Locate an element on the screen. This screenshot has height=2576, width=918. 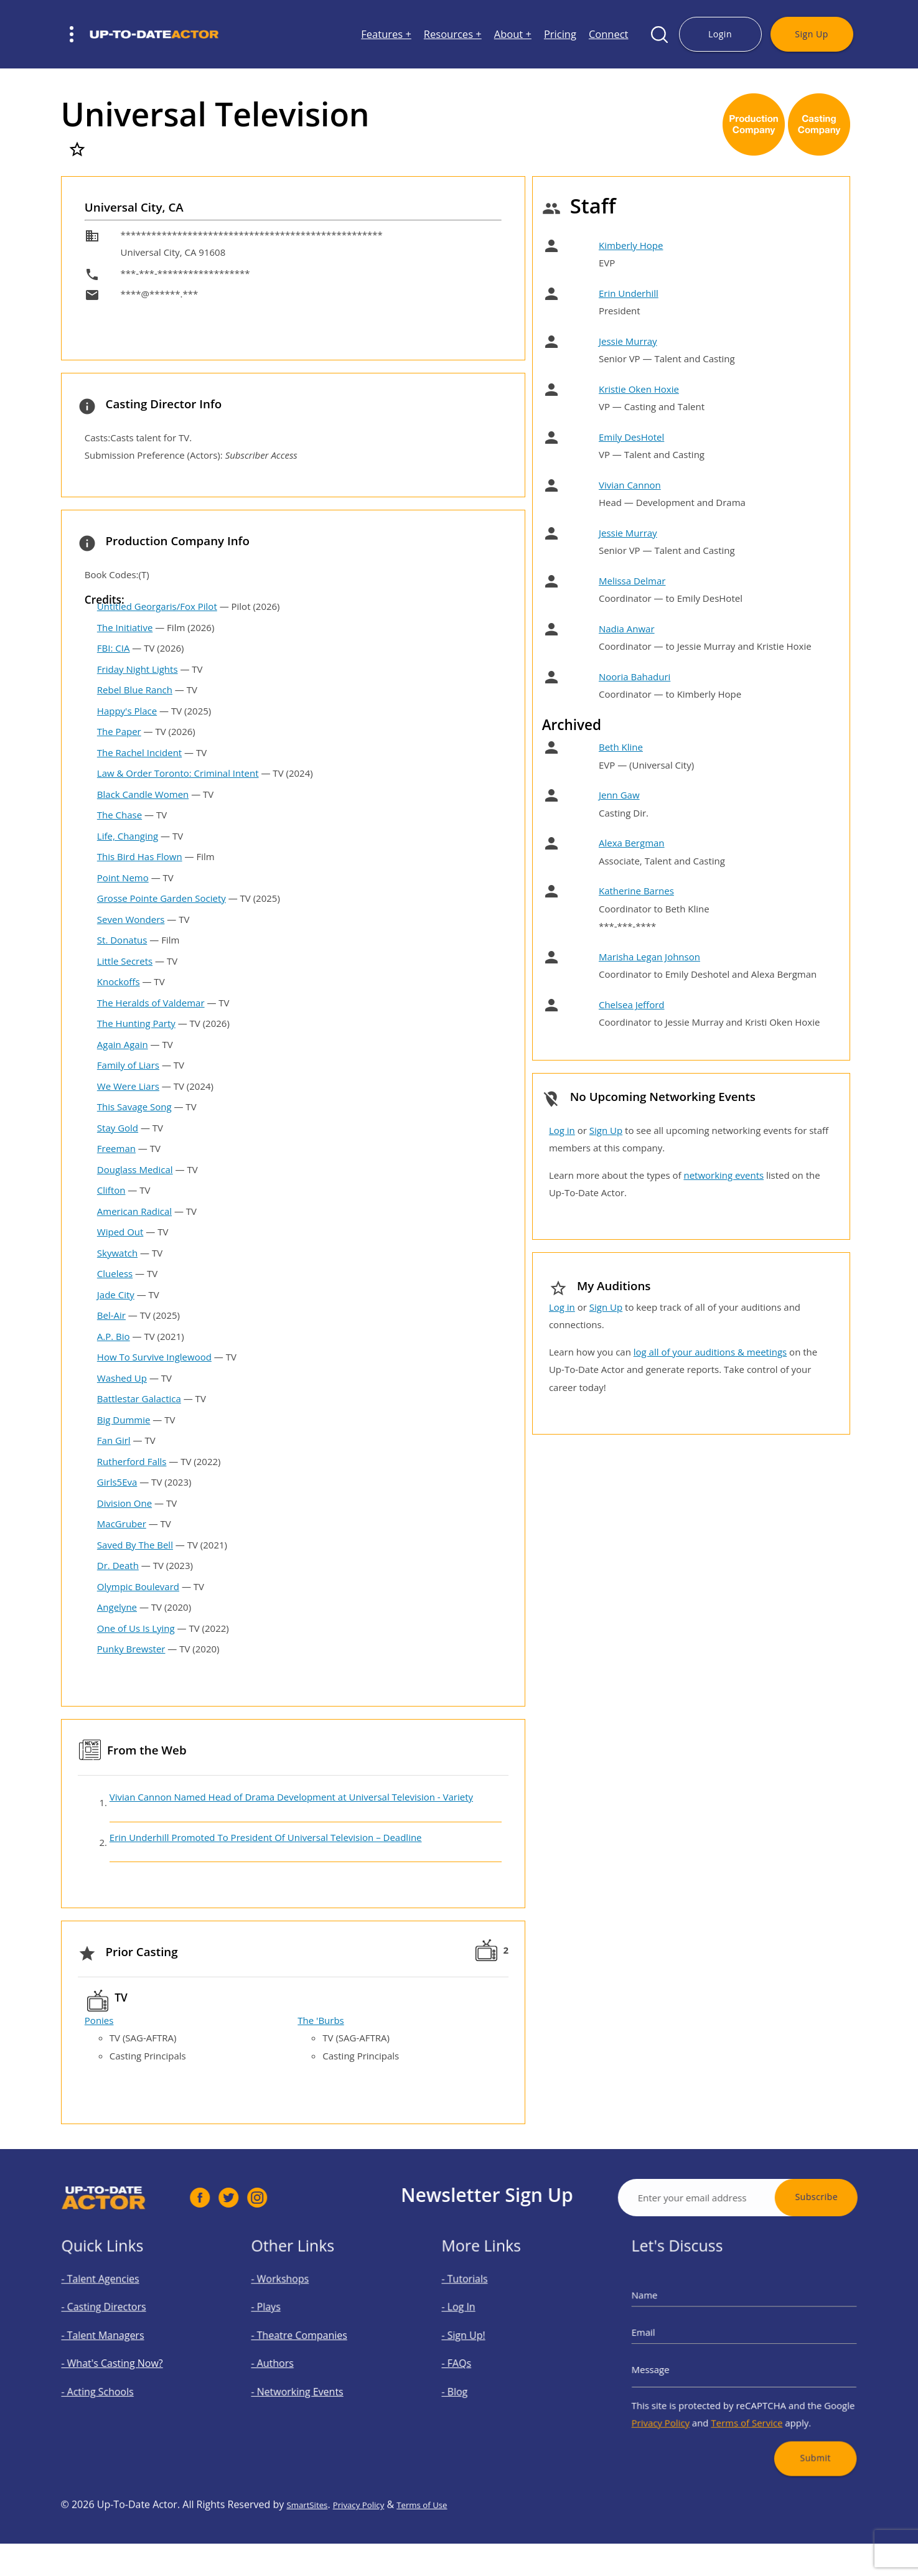
Saved By The Bell is located at coordinates (135, 1545).